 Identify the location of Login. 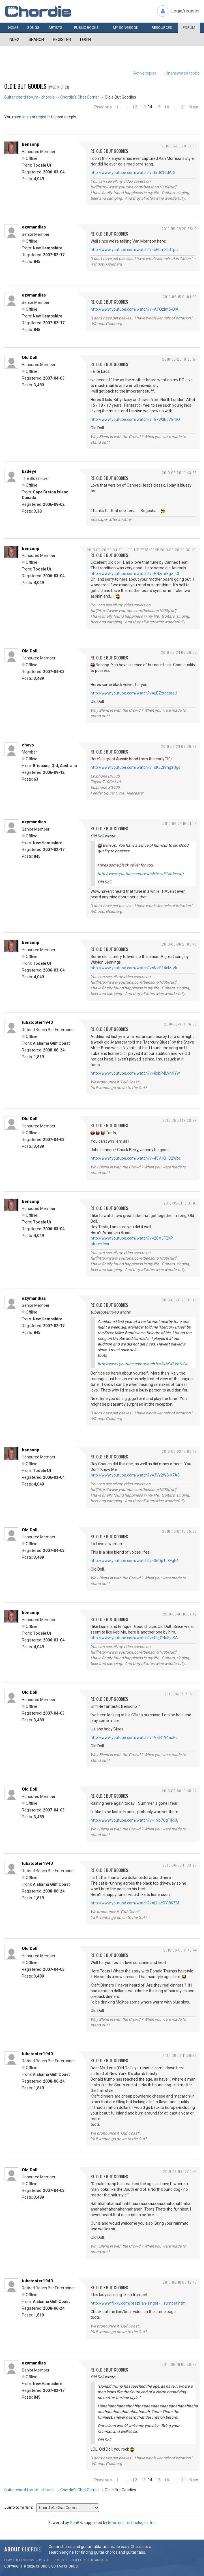
(85, 39).